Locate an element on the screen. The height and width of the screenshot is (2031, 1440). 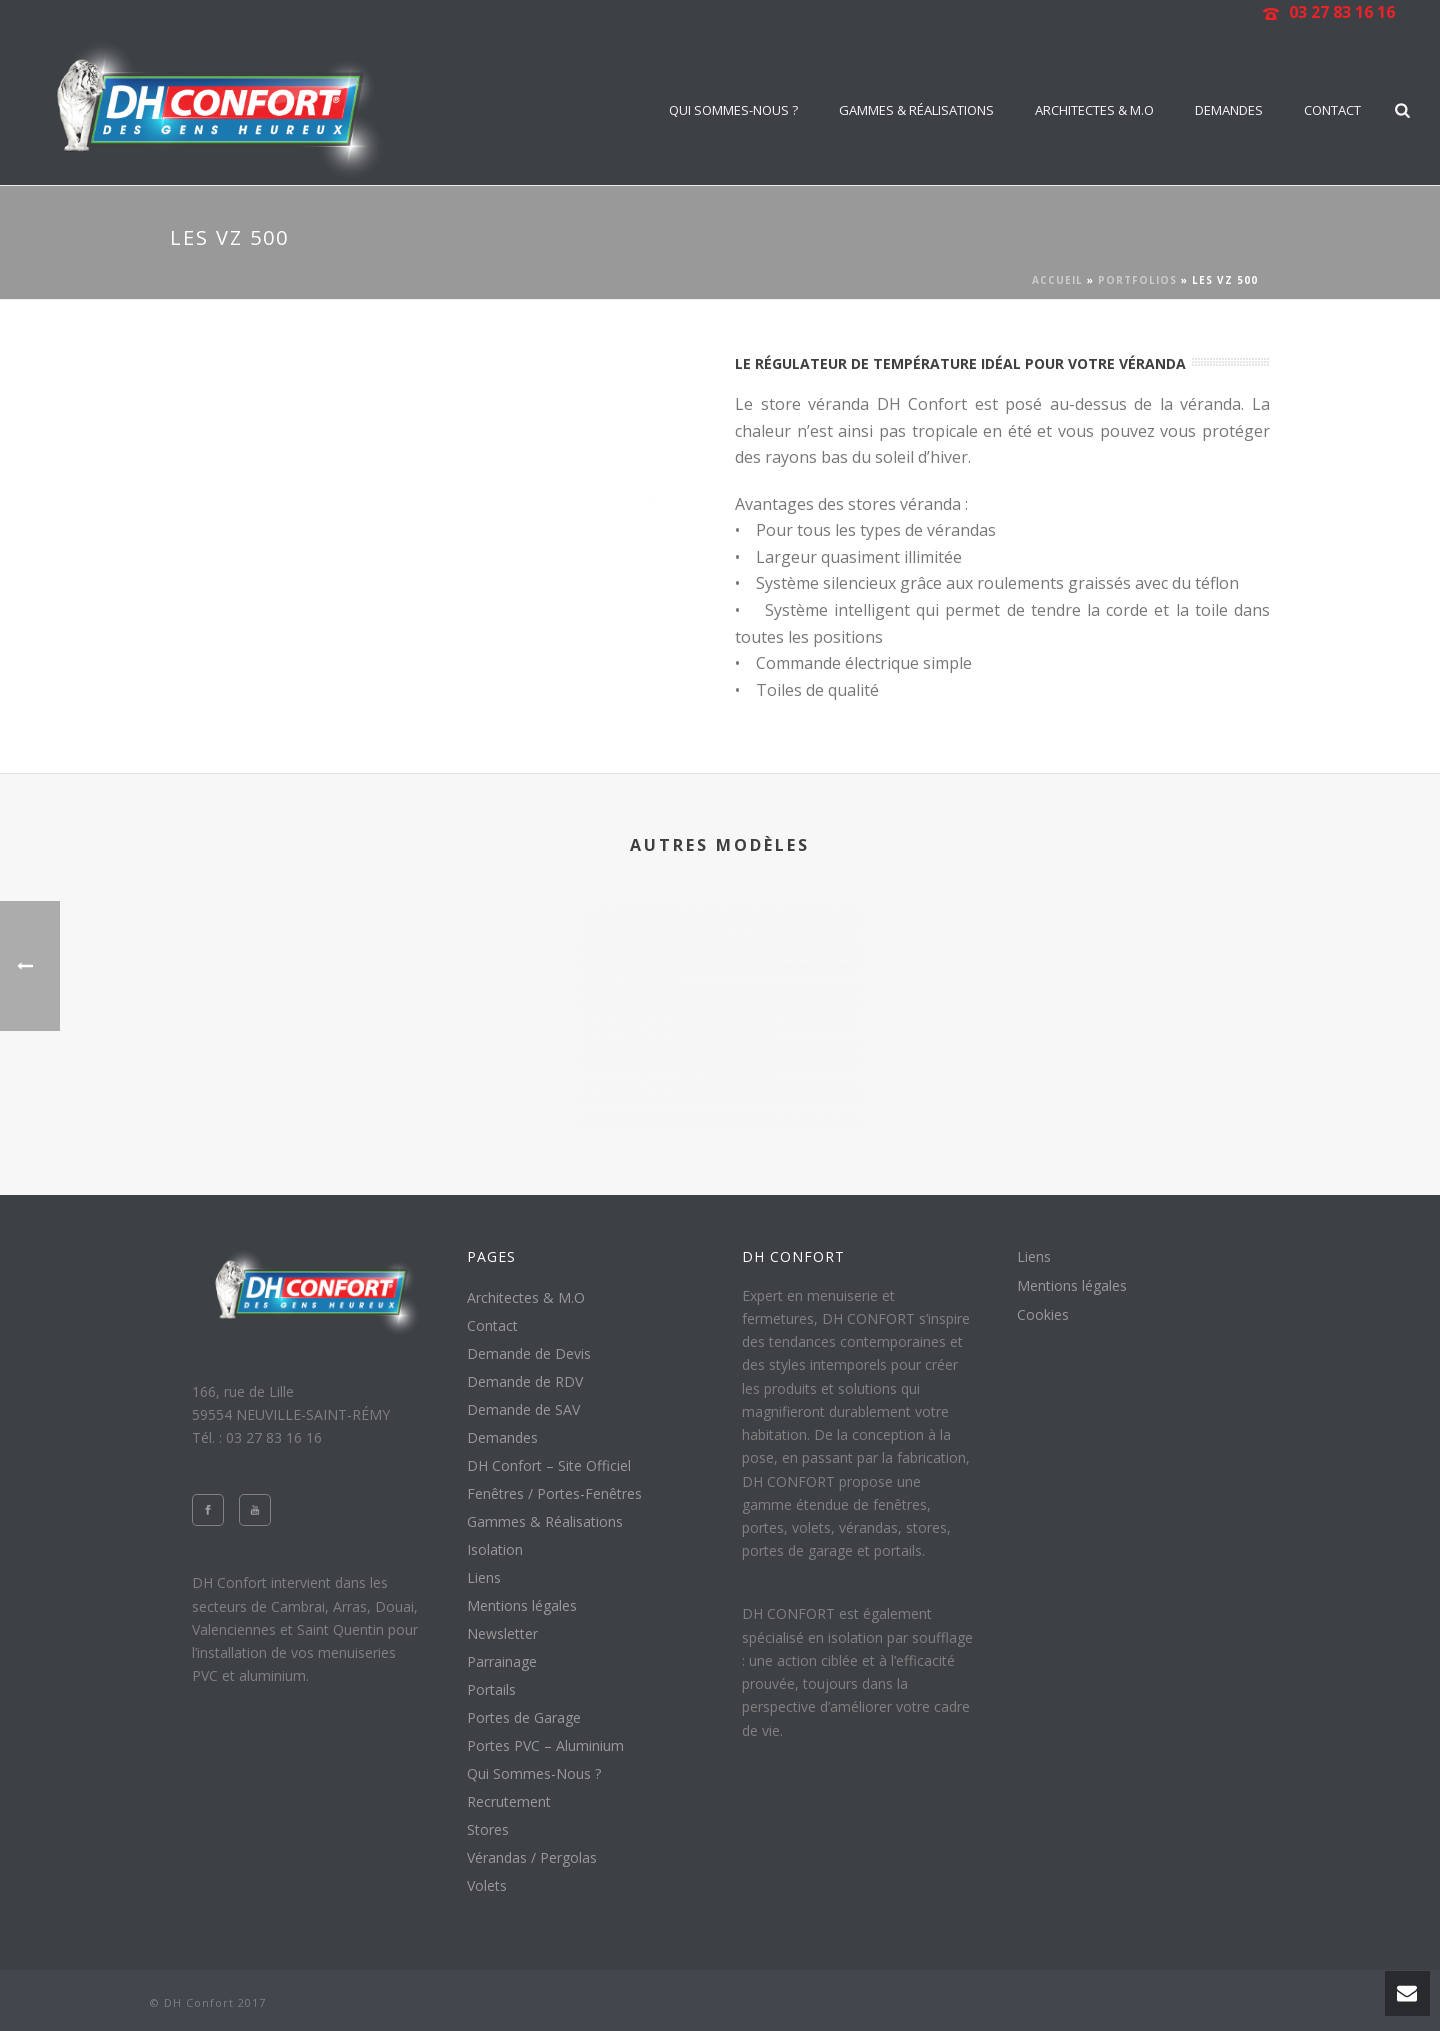
Portfolios is located at coordinates (1137, 280).